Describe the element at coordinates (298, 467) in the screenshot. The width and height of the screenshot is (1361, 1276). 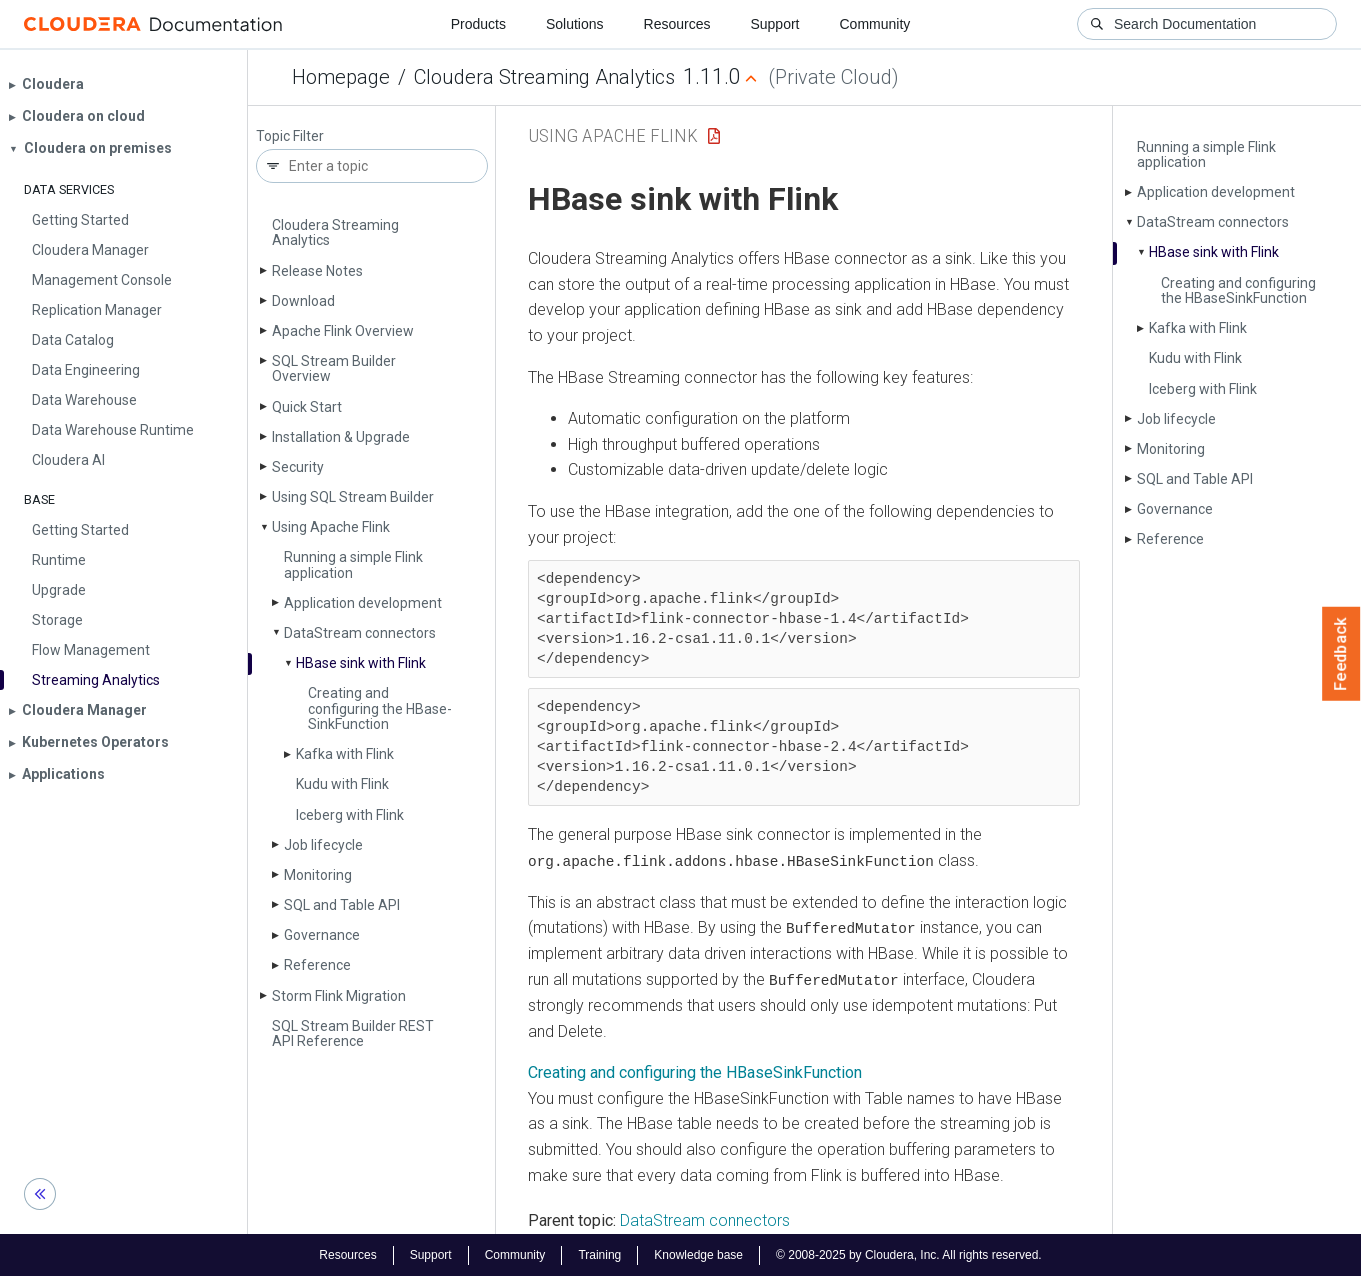
I see `Security` at that location.